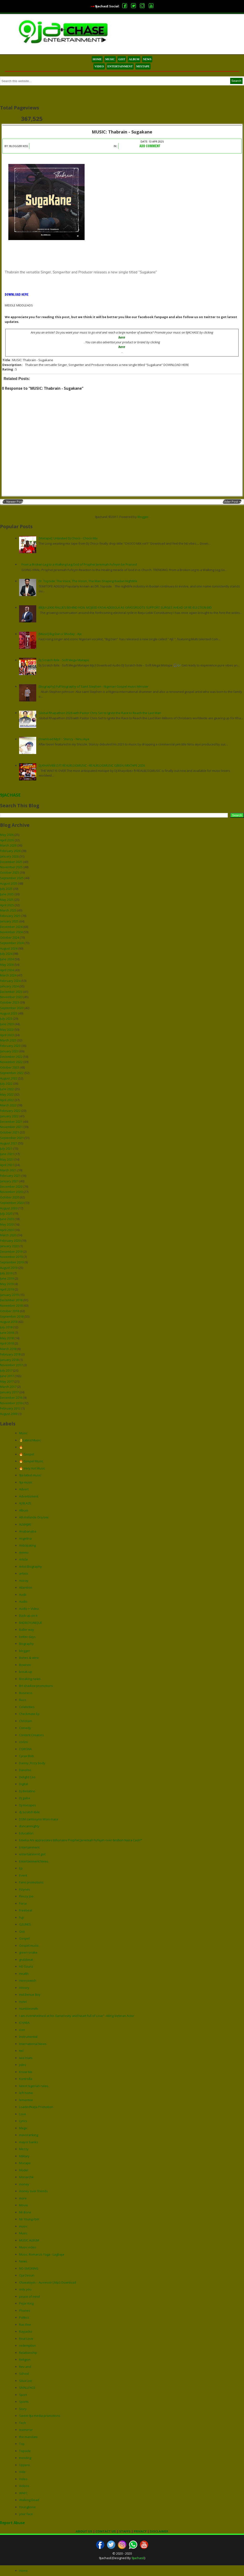 This screenshot has height=2576, width=244. What do you see at coordinates (10, 1240) in the screenshot?
I see `February 2020` at bounding box center [10, 1240].